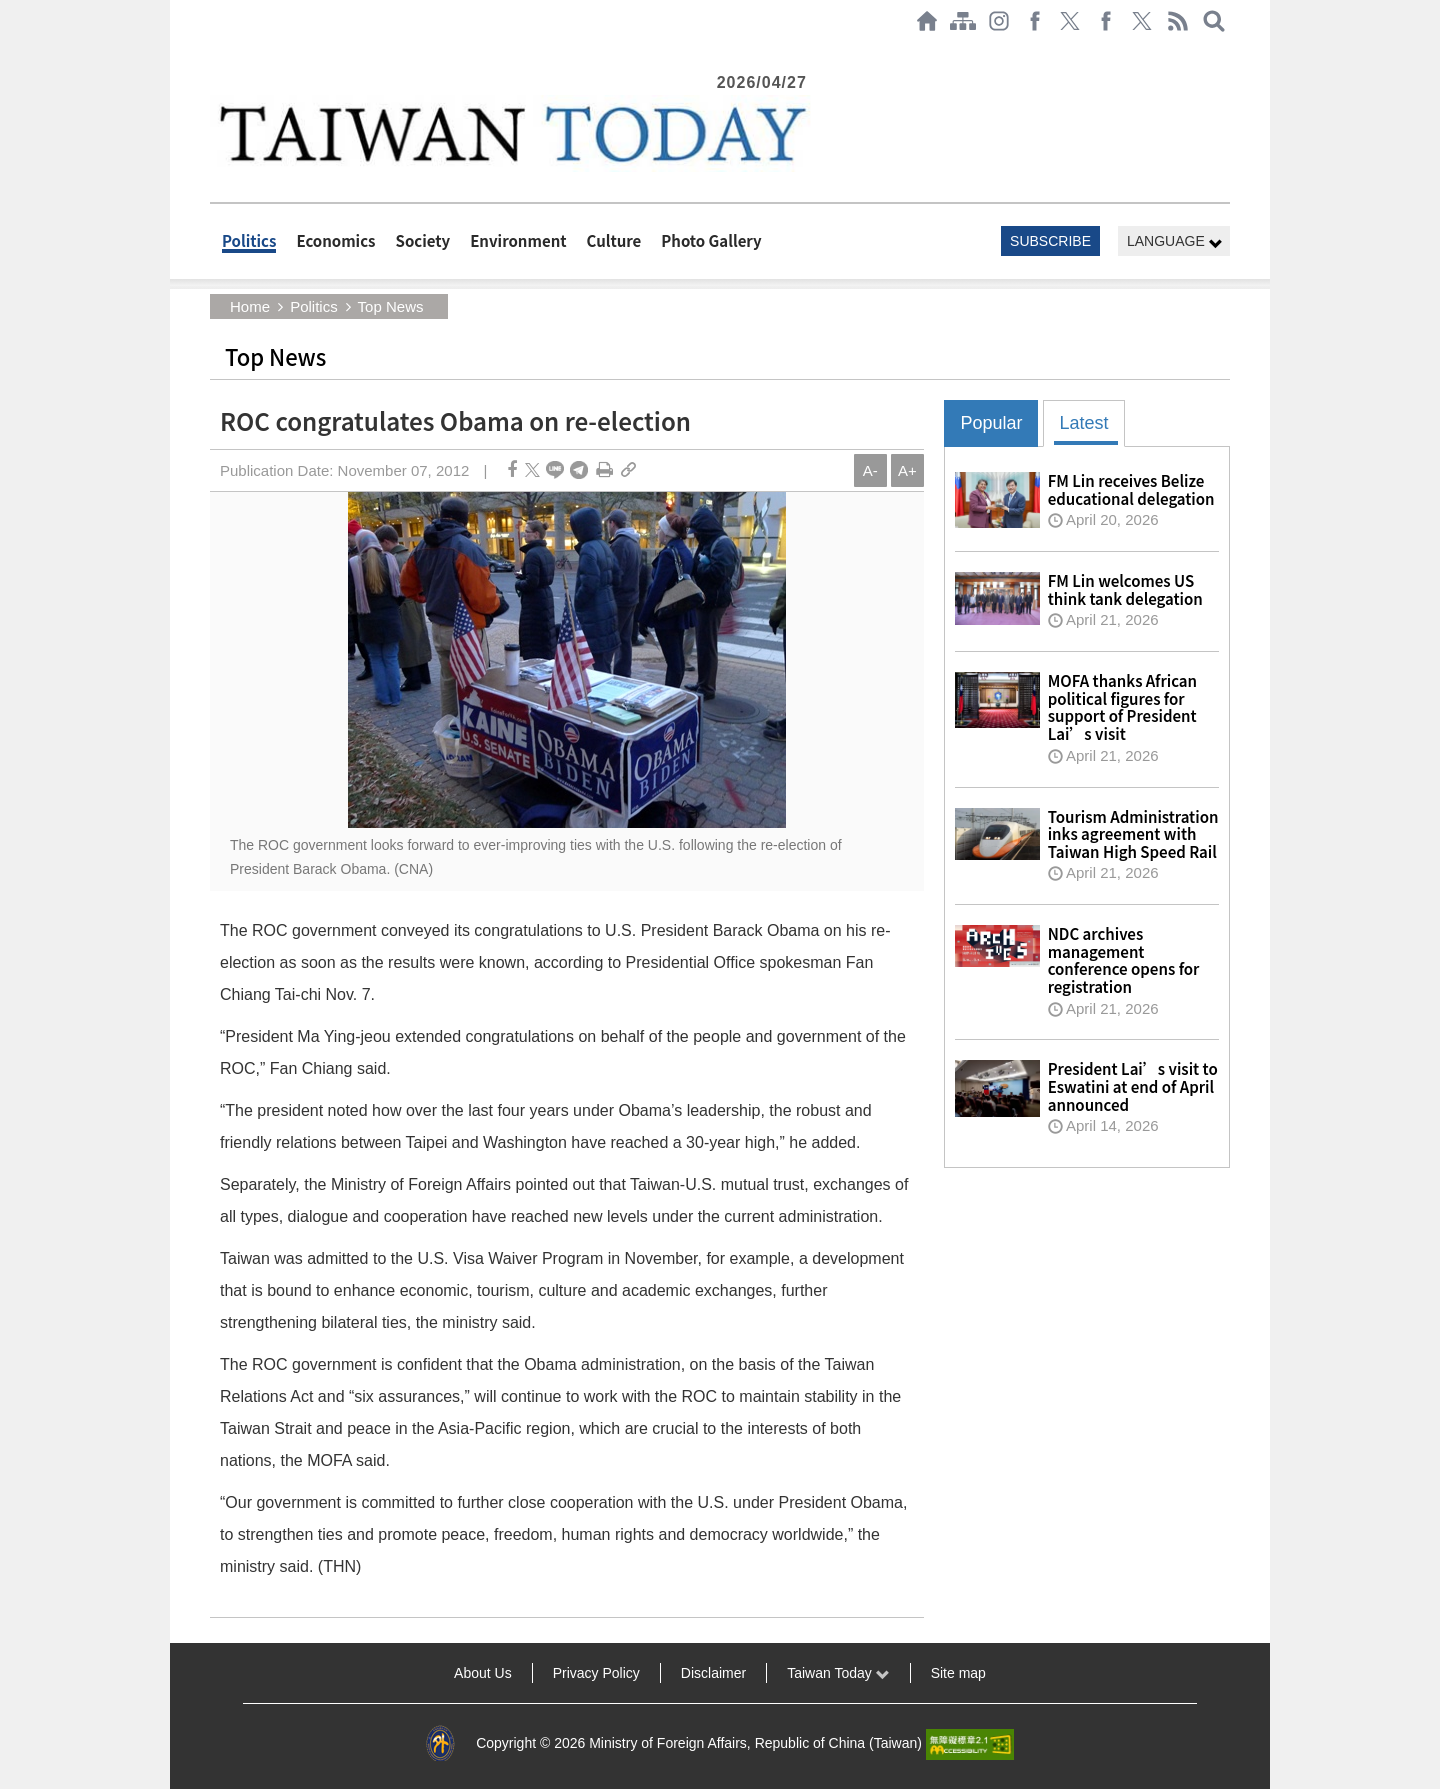  Describe the element at coordinates (907, 470) in the screenshot. I see `A+` at that location.